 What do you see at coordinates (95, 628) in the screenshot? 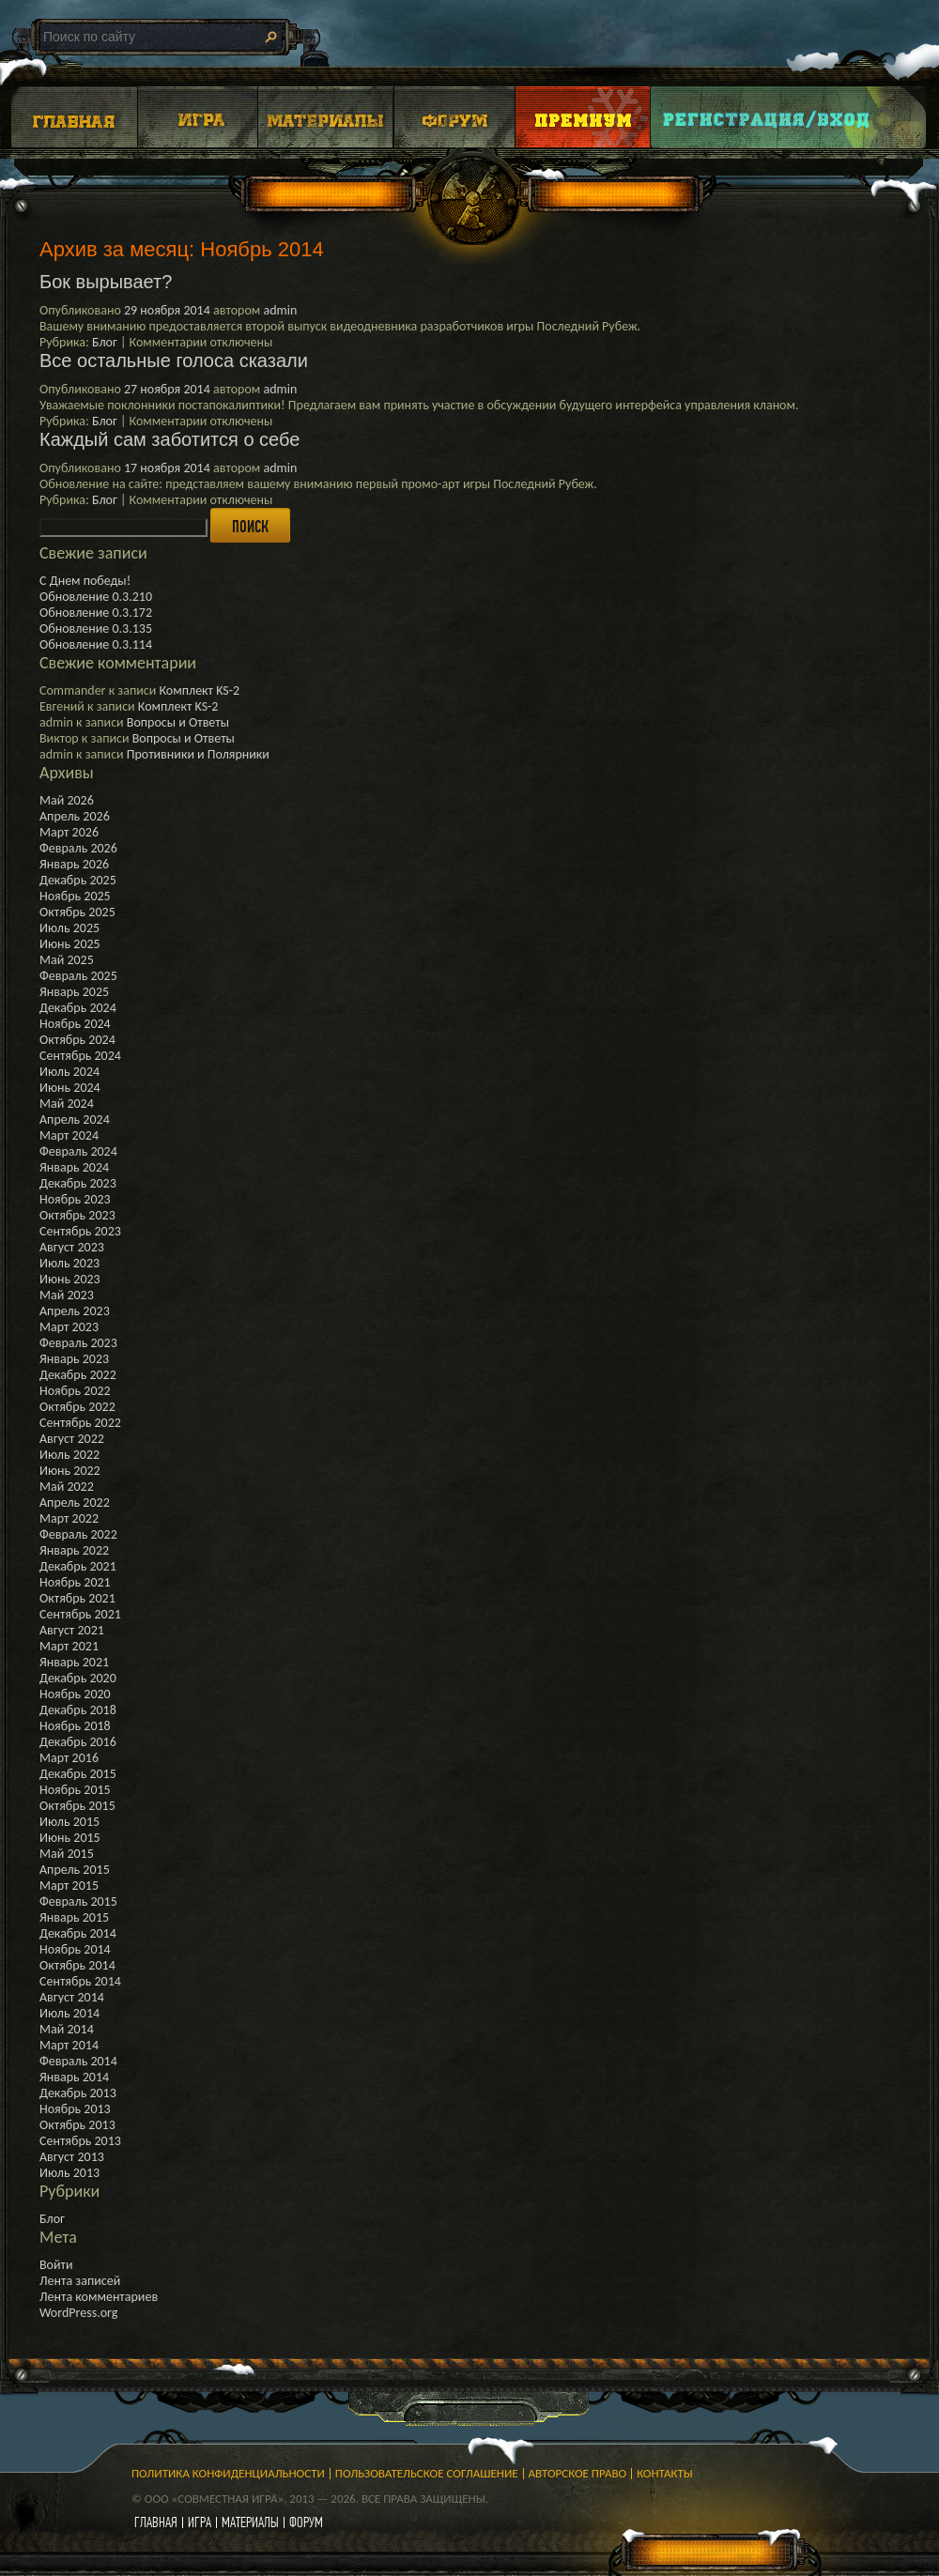
I see `Обновление 0.3.135` at bounding box center [95, 628].